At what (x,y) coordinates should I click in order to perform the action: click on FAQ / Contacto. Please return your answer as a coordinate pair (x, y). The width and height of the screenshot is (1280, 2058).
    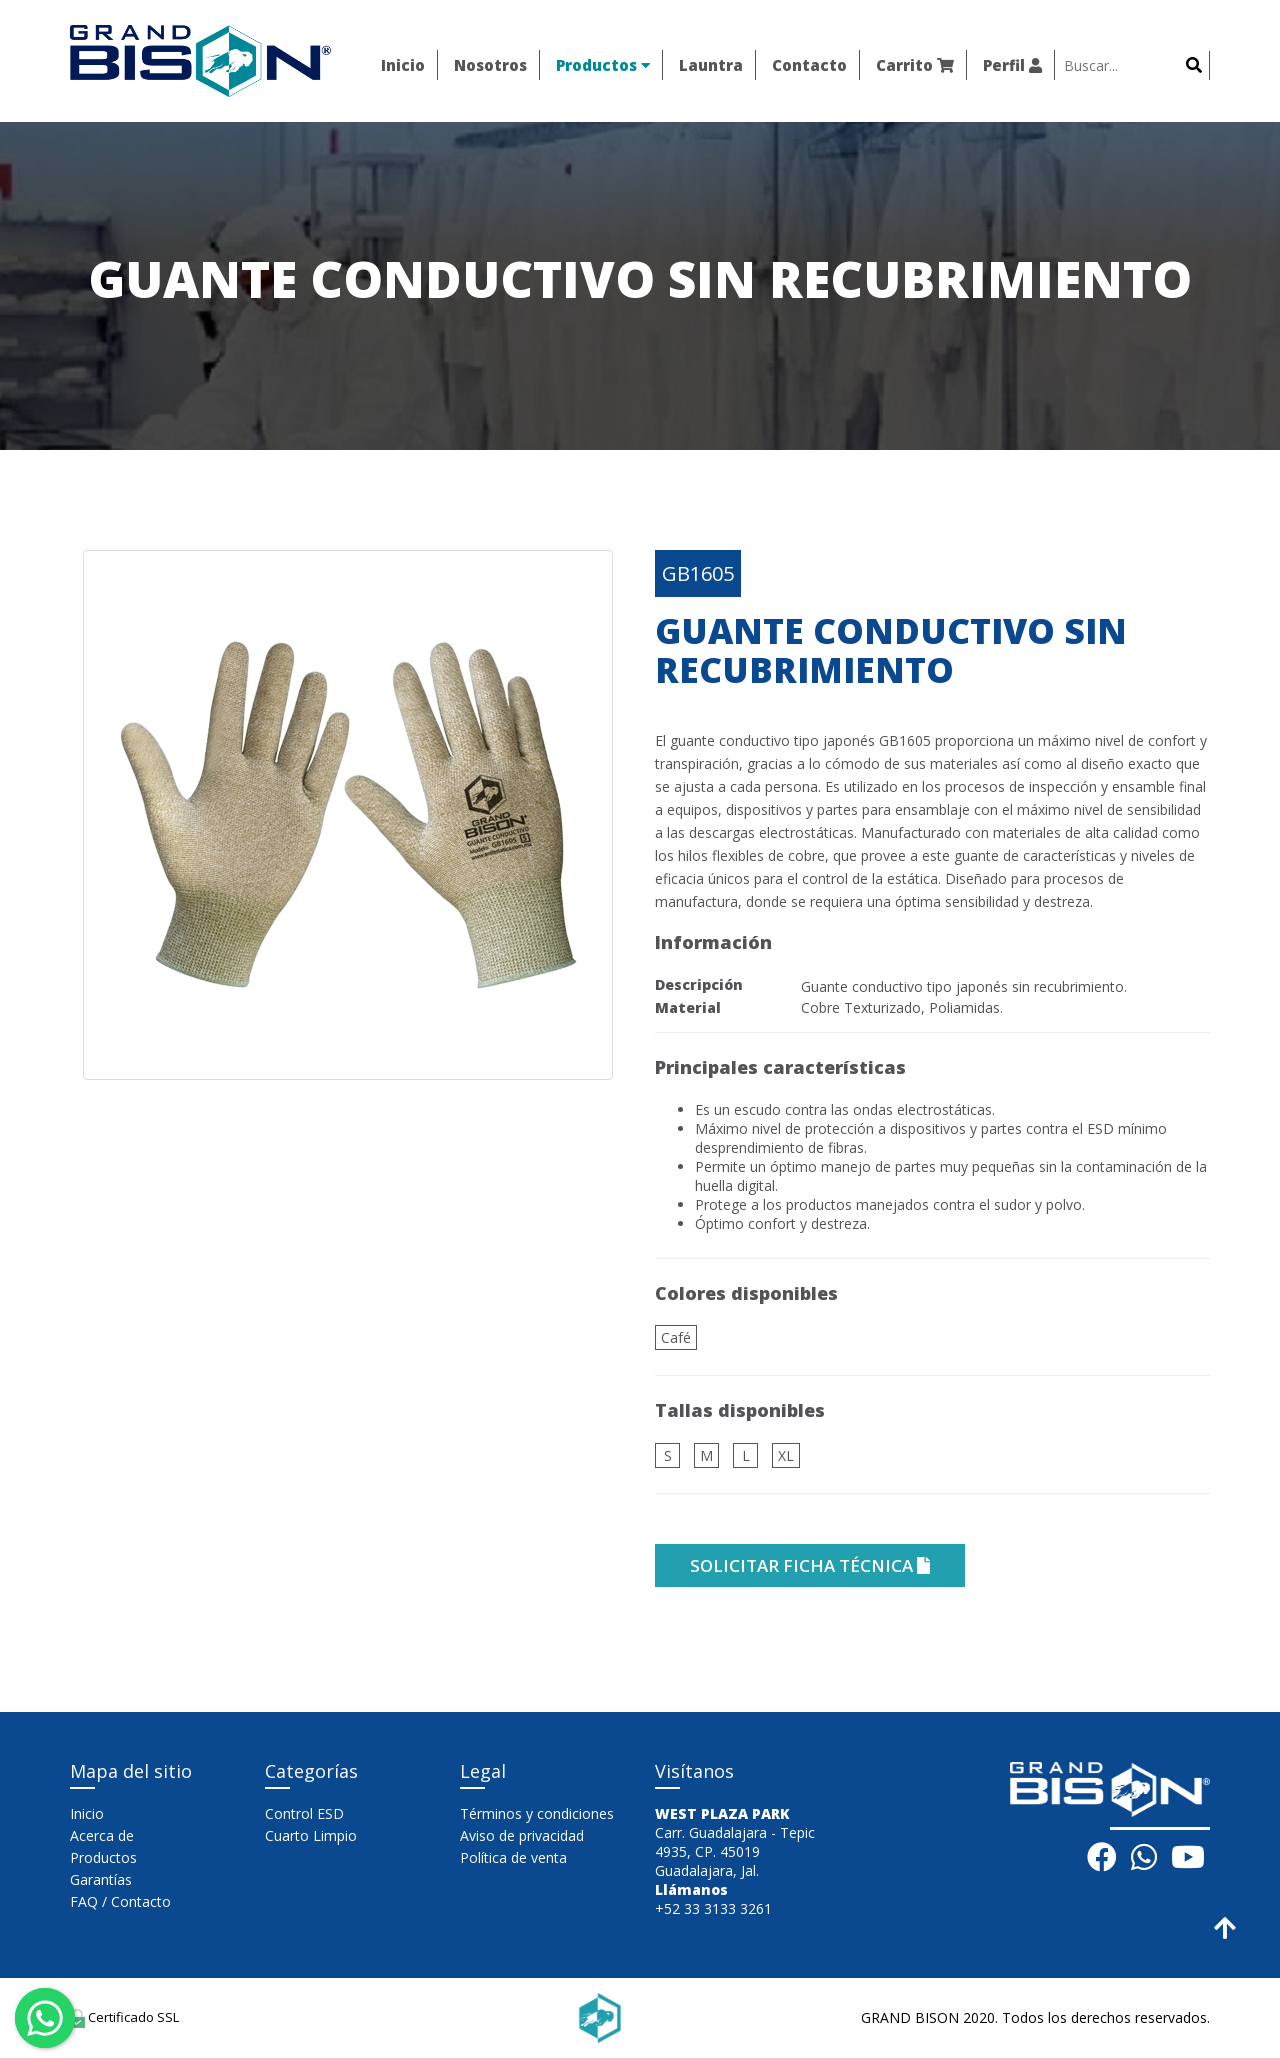
    Looking at the image, I should click on (120, 1901).